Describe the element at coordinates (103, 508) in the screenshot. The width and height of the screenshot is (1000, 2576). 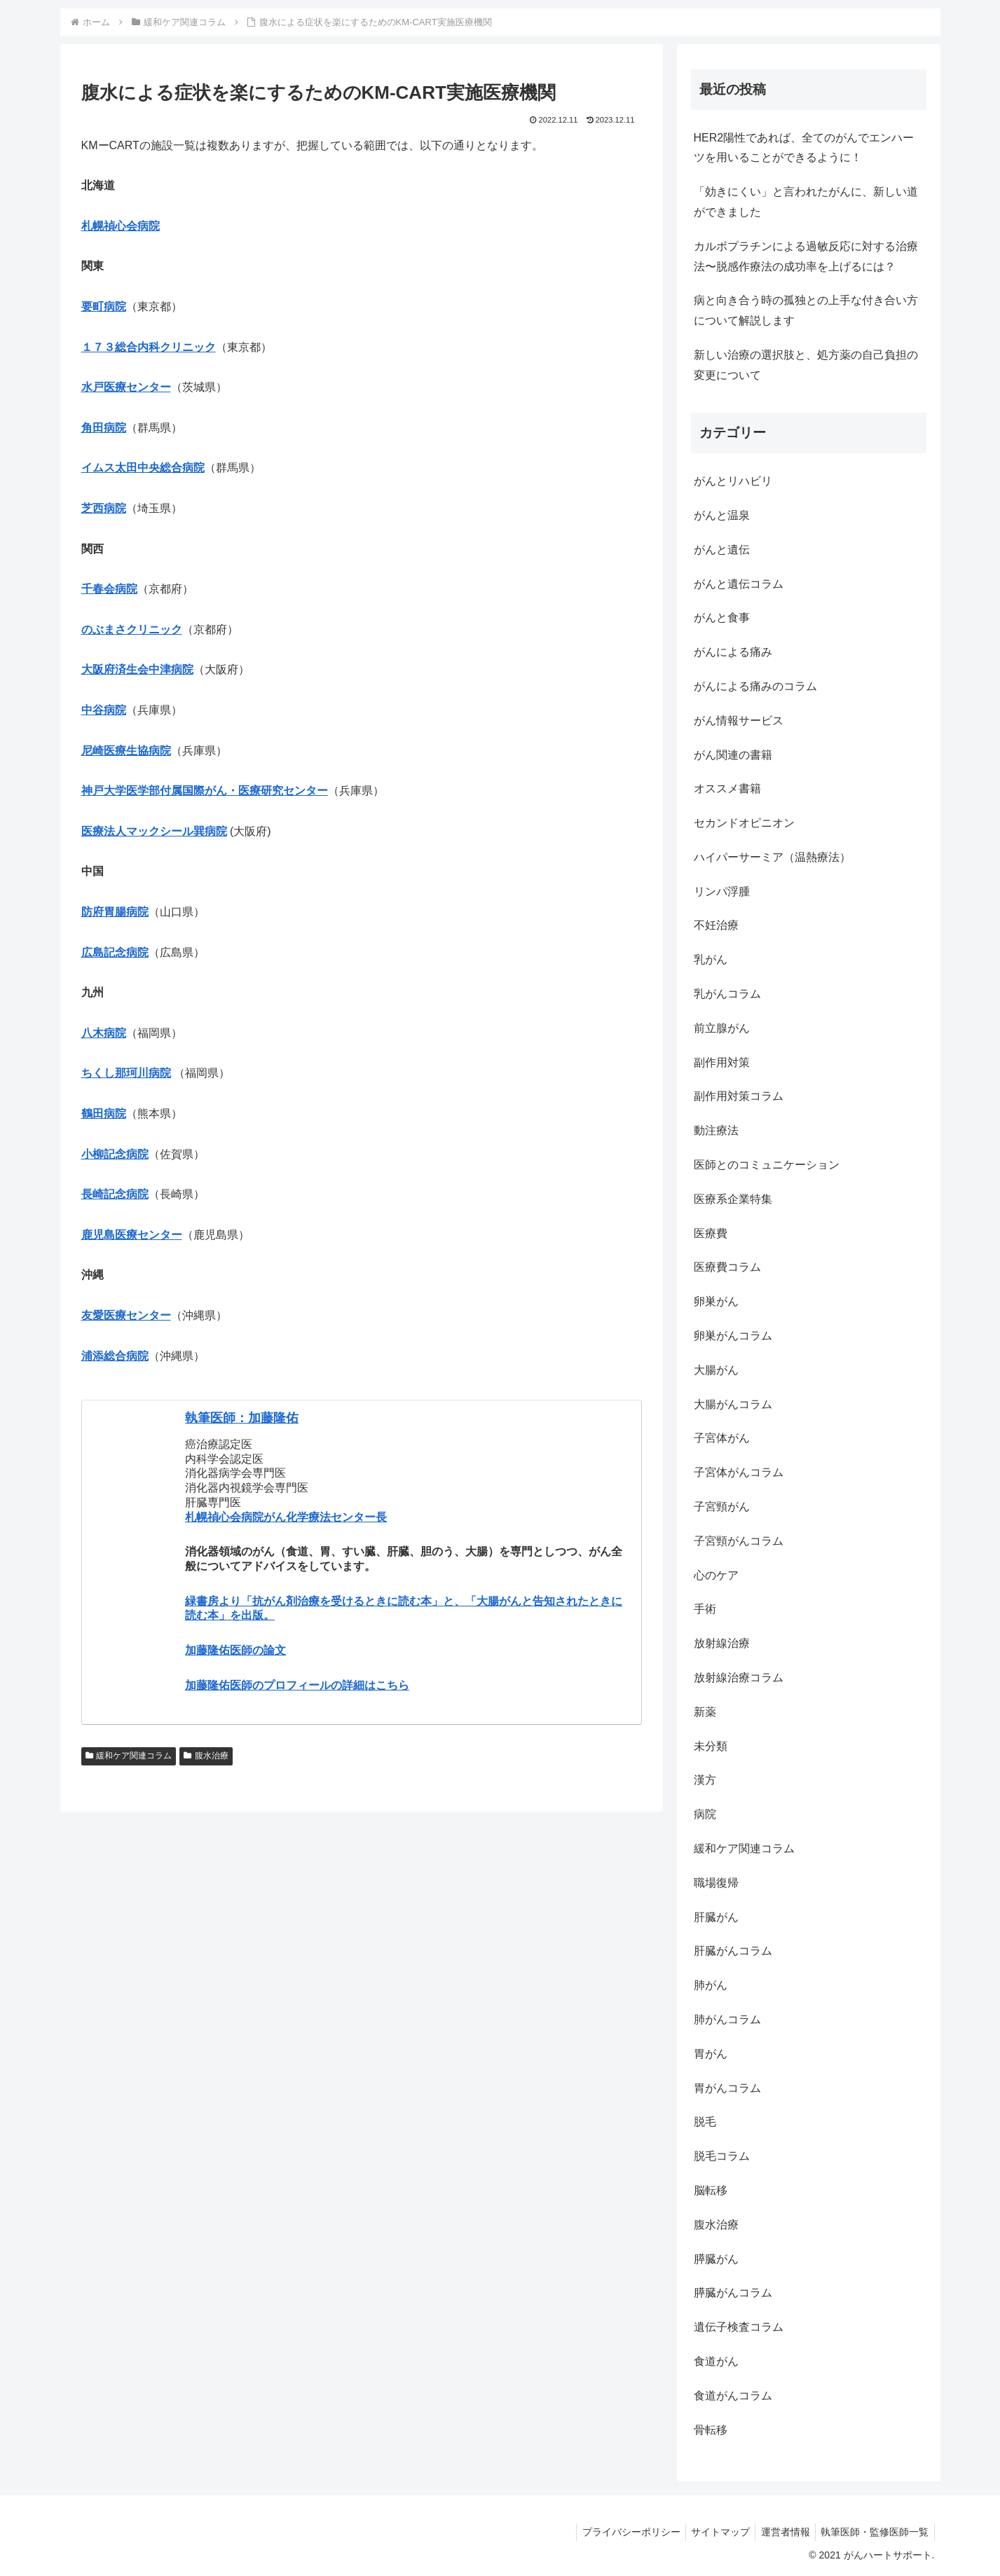
I see `芝西病院` at that location.